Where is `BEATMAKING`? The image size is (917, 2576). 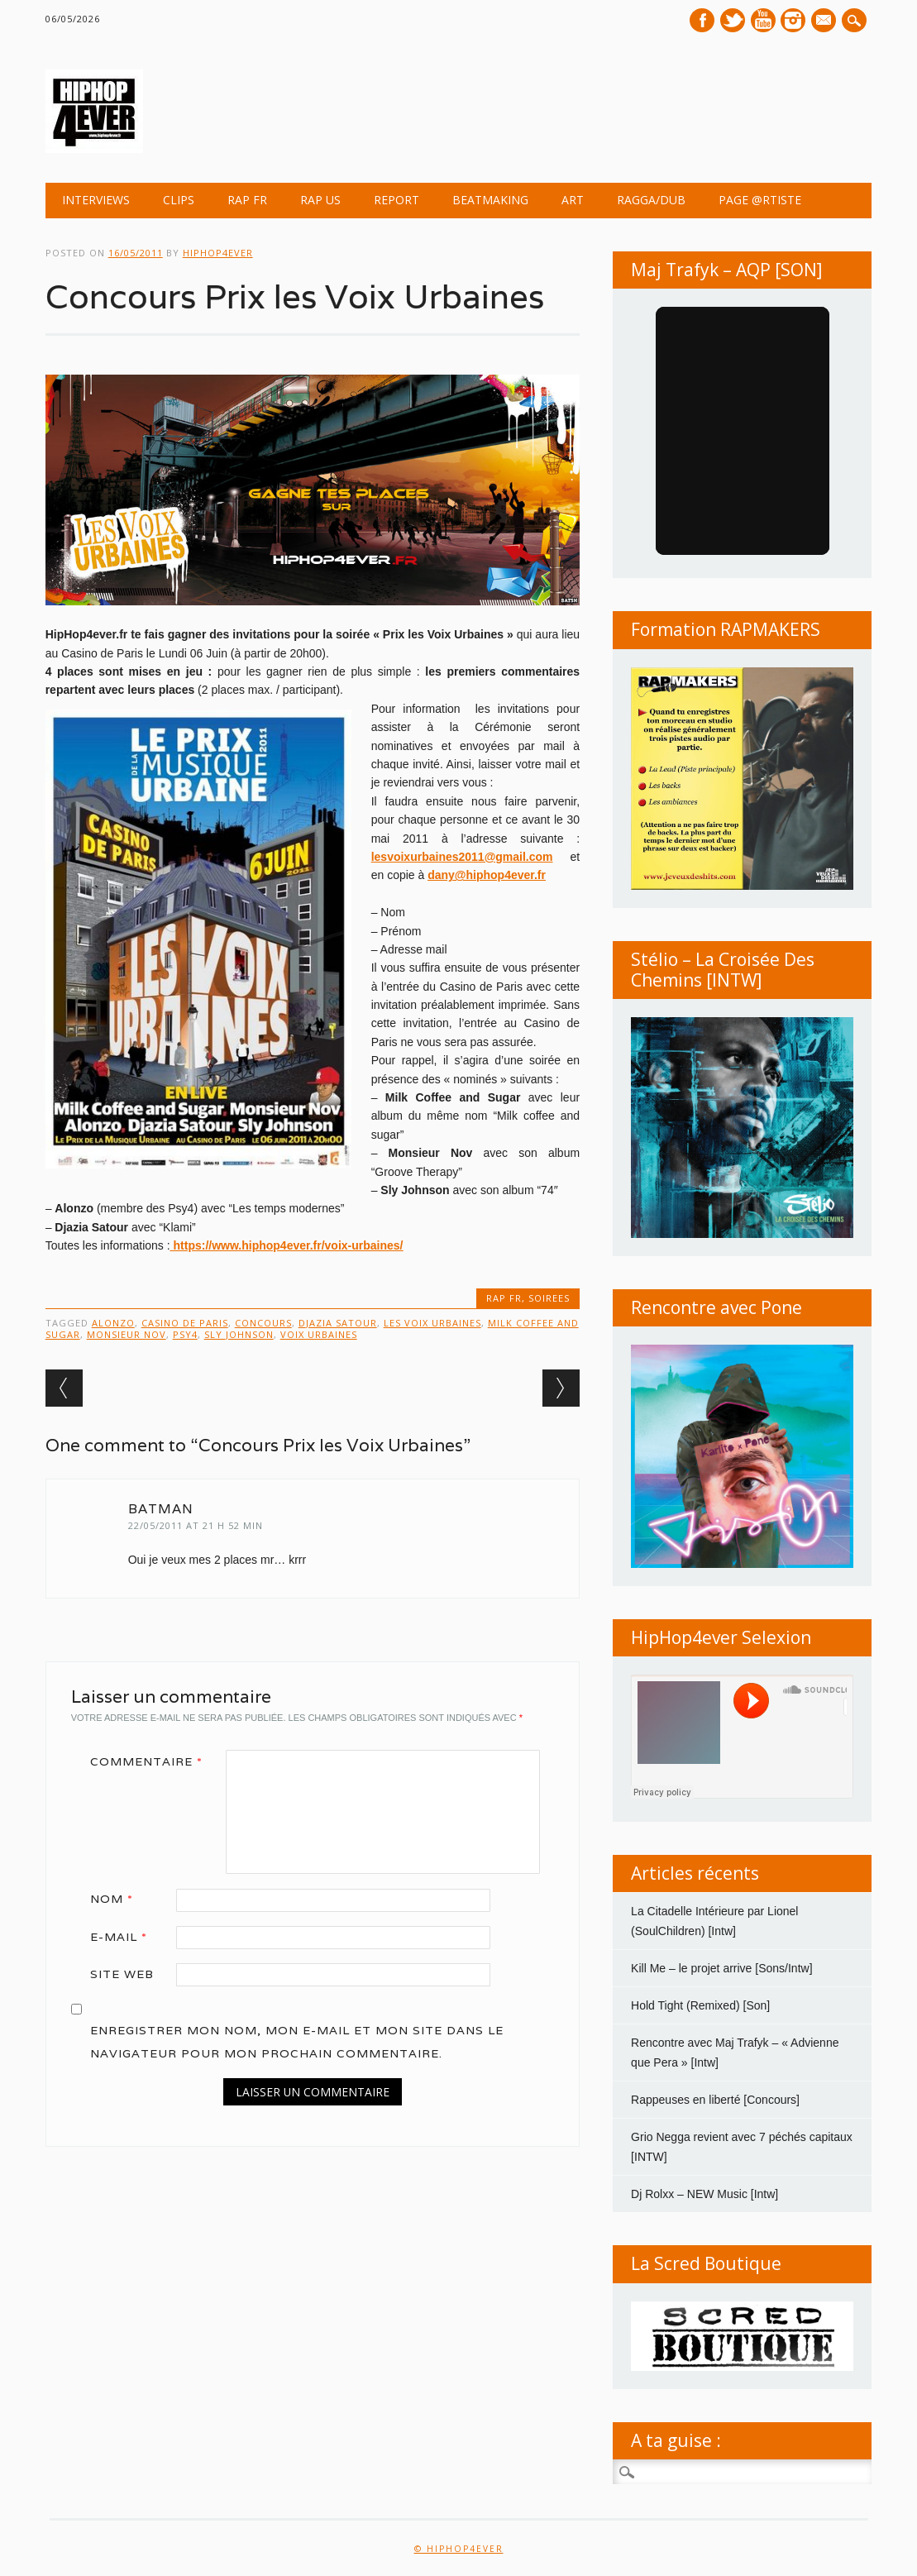
BEATMAKING is located at coordinates (490, 200).